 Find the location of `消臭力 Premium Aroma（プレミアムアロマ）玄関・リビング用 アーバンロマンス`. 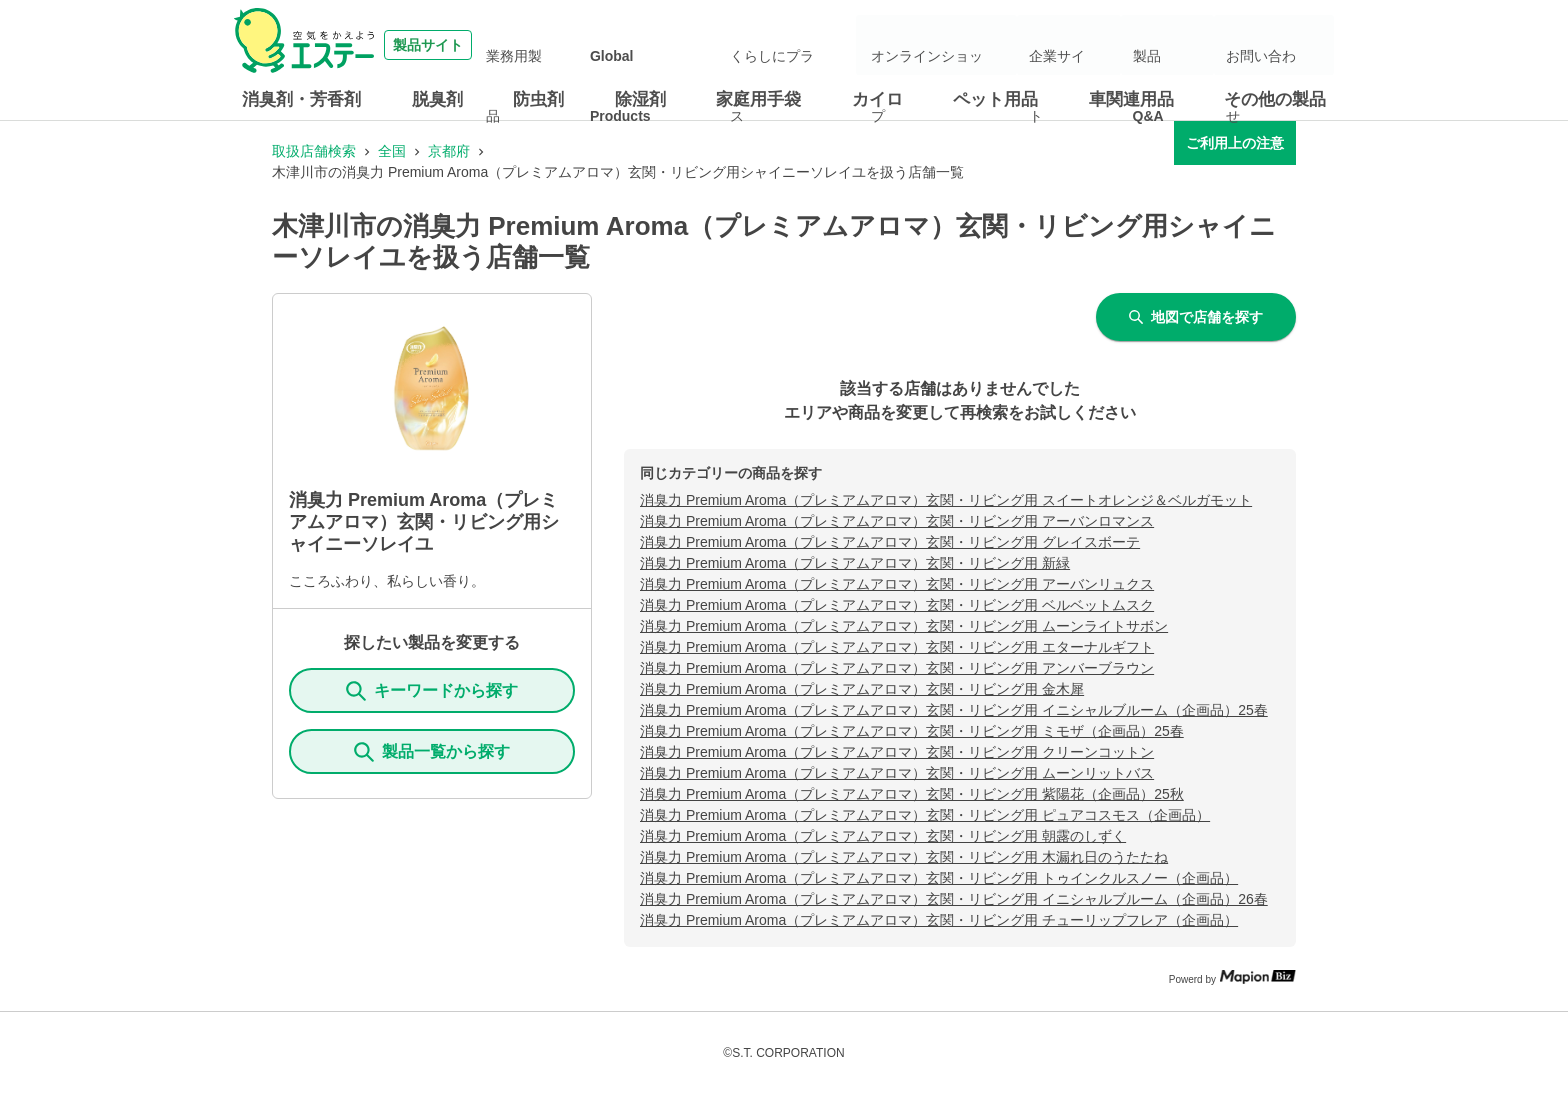

消臭力 Premium Aroma（プレミアムアロマ）玄関・リビング用 アーバンロマンス is located at coordinates (897, 521).